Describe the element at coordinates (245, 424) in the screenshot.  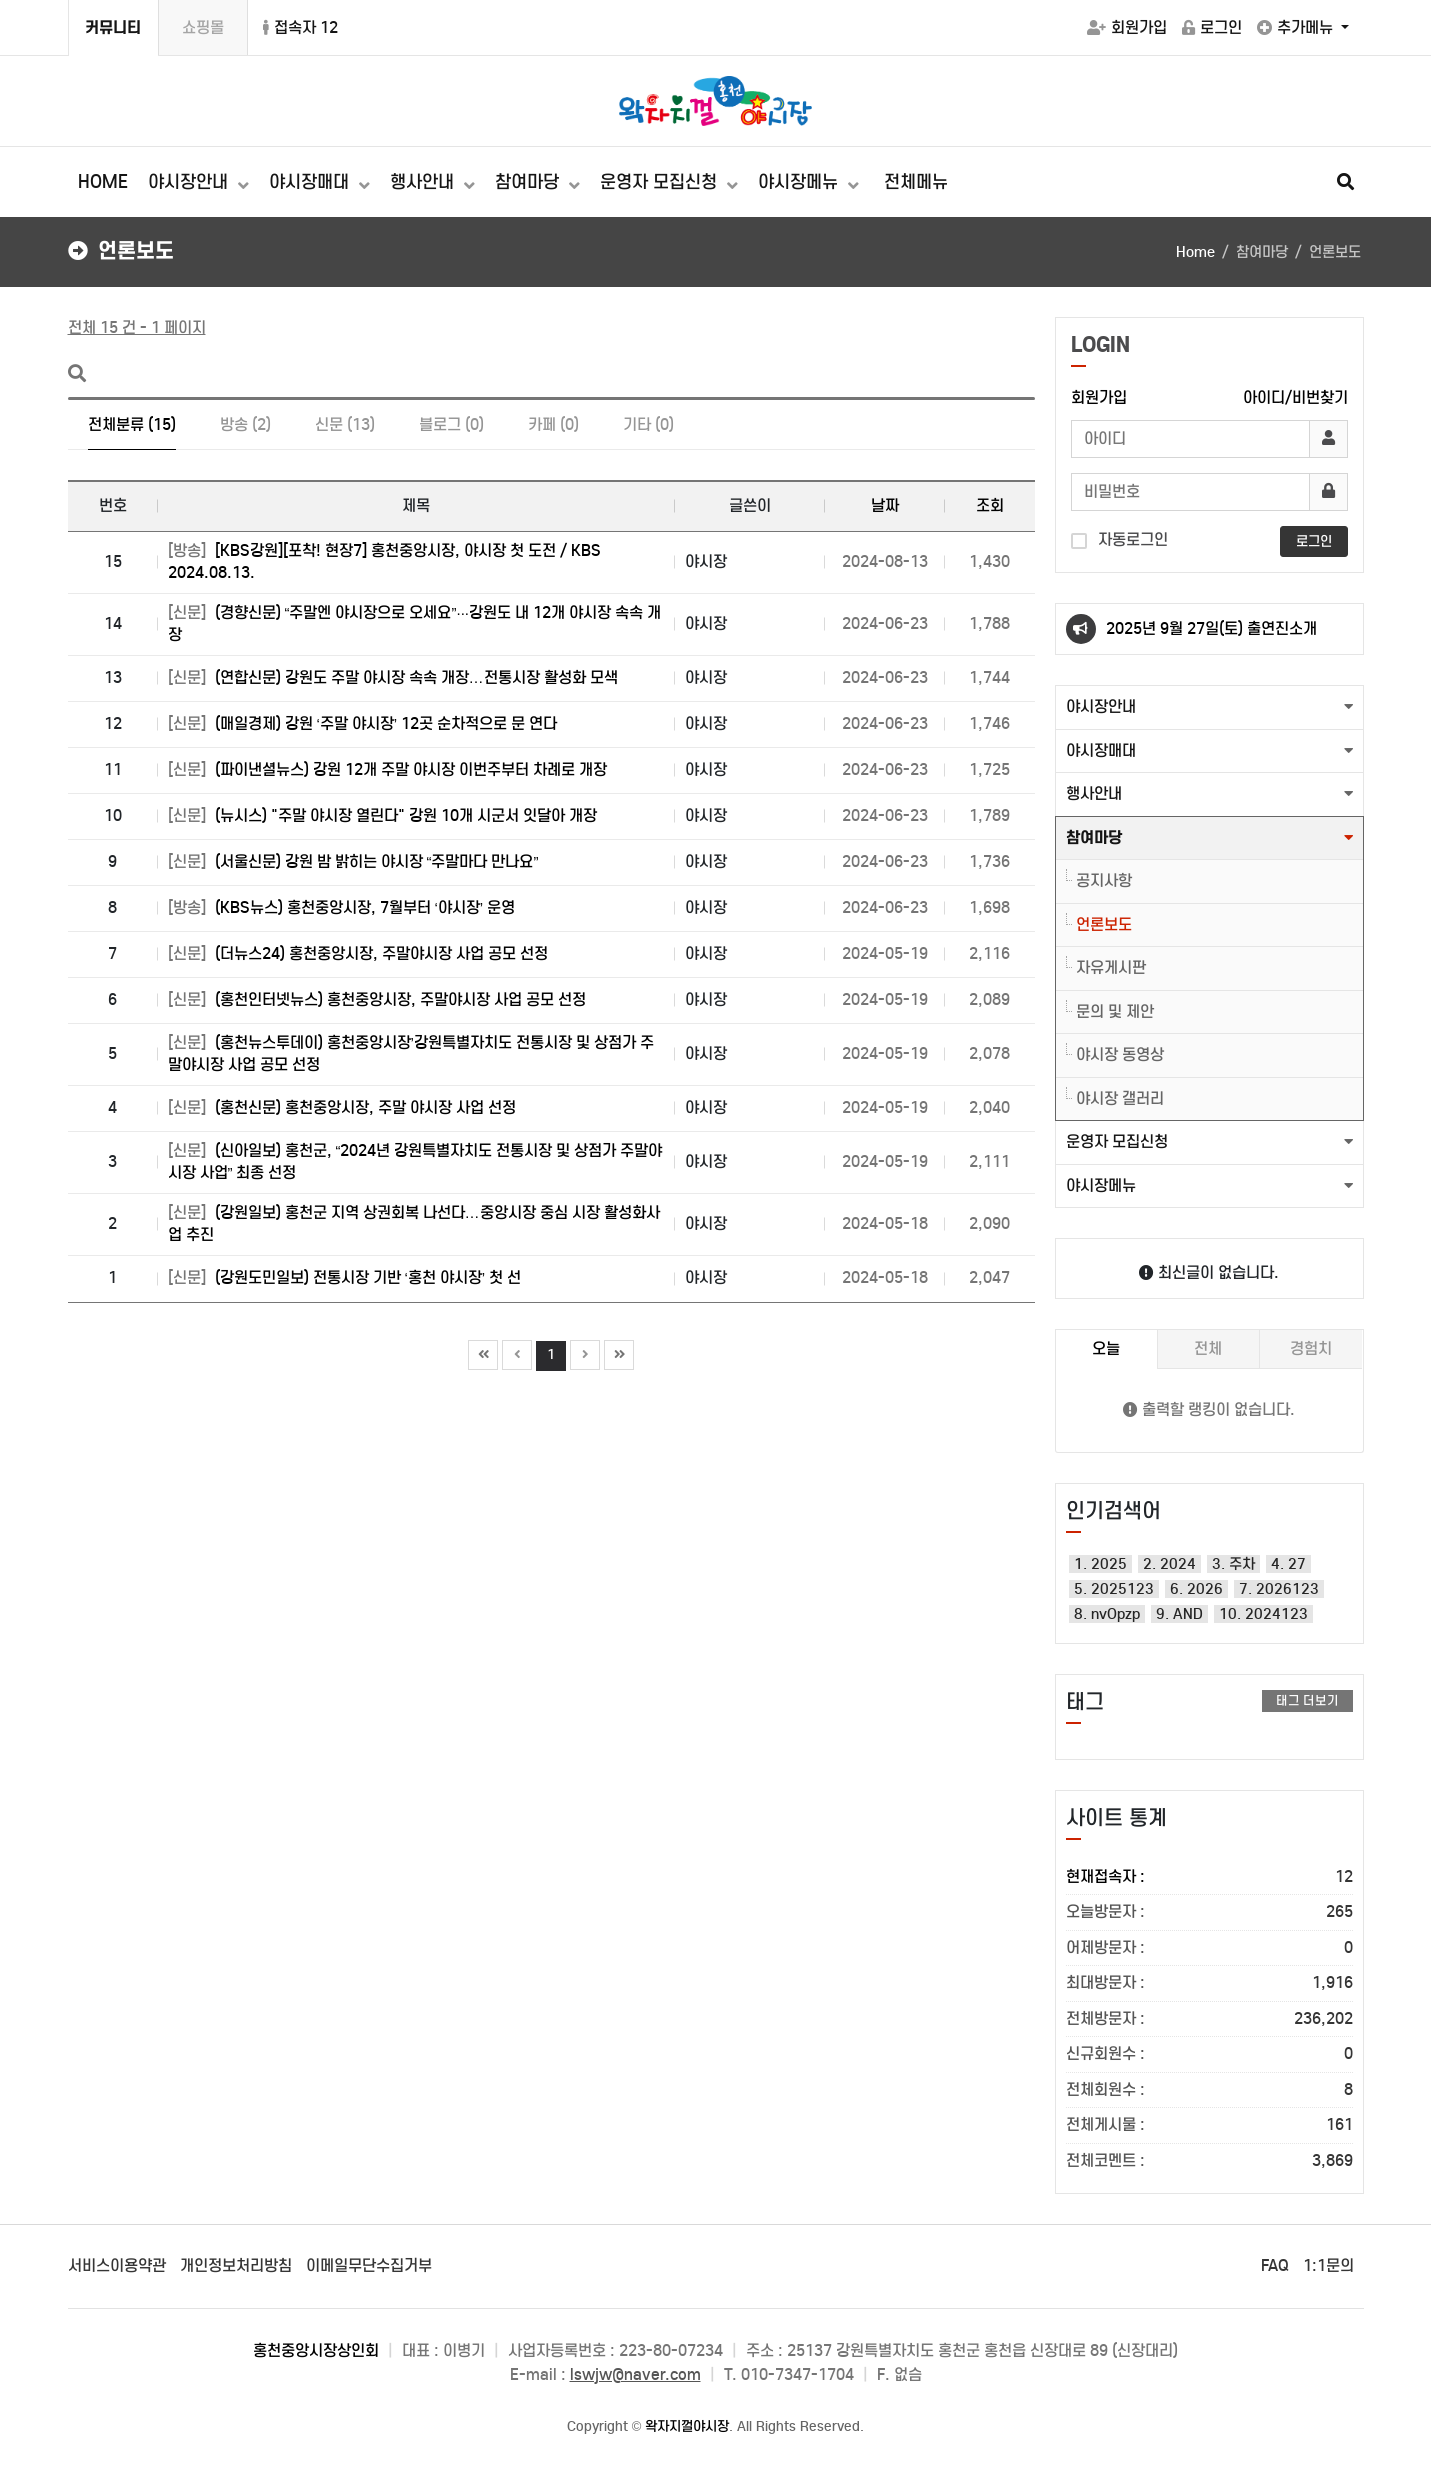
I see `방송 (2)` at that location.